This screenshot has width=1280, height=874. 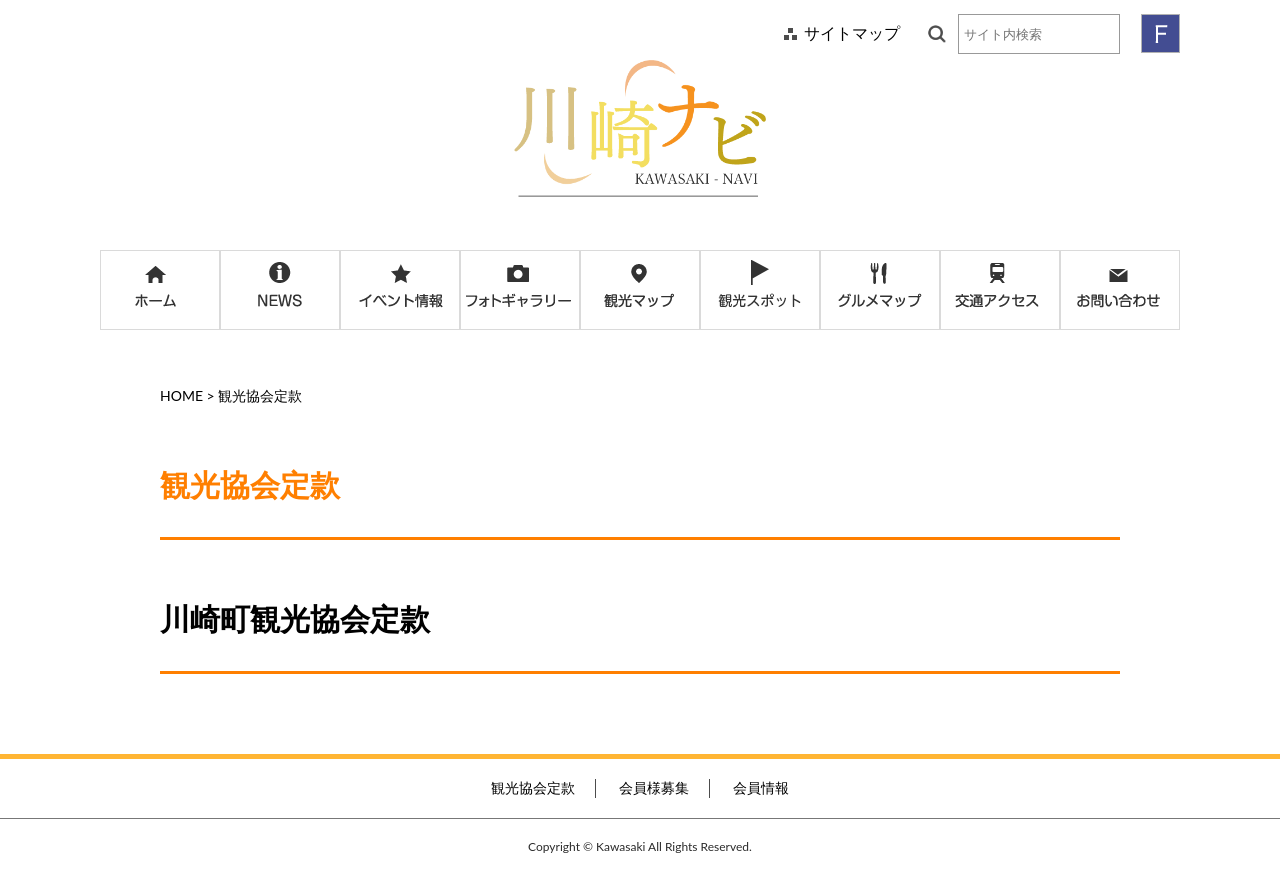 What do you see at coordinates (295, 618) in the screenshot?
I see `川崎町観光協会定款` at bounding box center [295, 618].